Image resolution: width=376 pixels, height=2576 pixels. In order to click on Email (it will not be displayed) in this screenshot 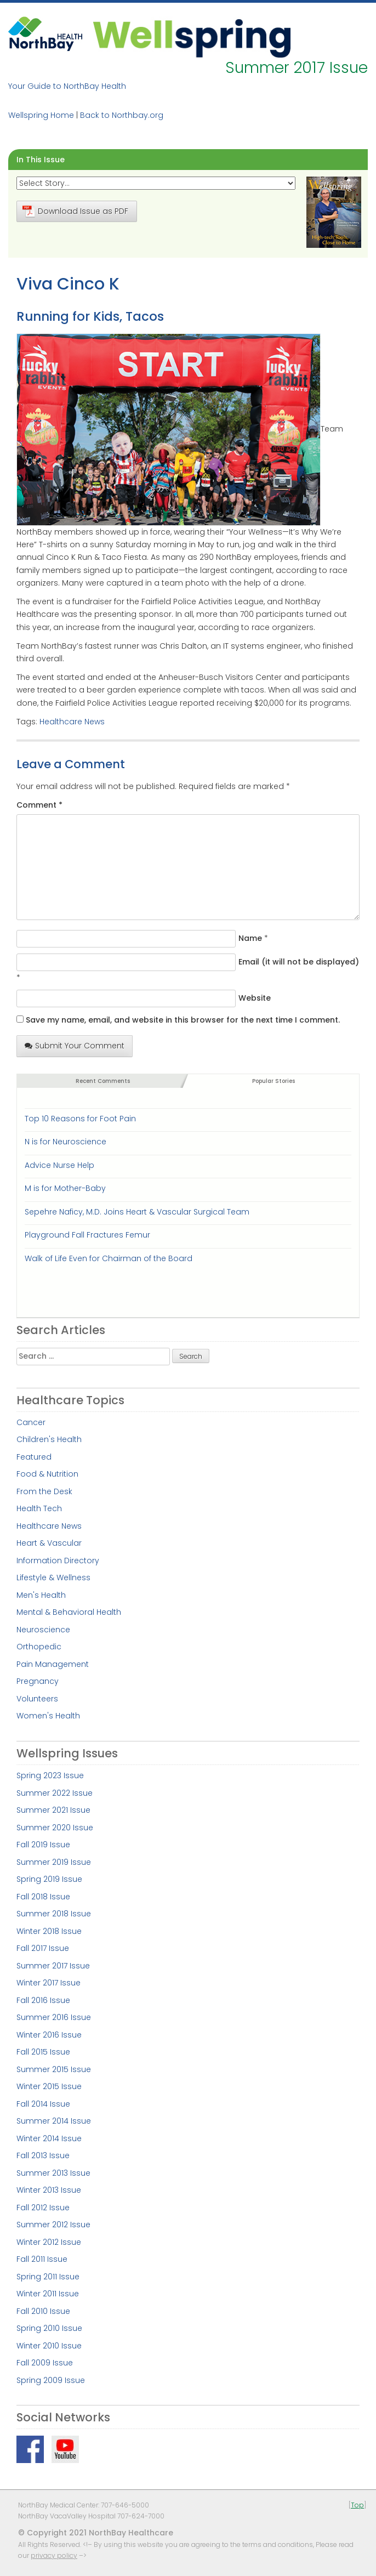, I will do `click(298, 961)`.